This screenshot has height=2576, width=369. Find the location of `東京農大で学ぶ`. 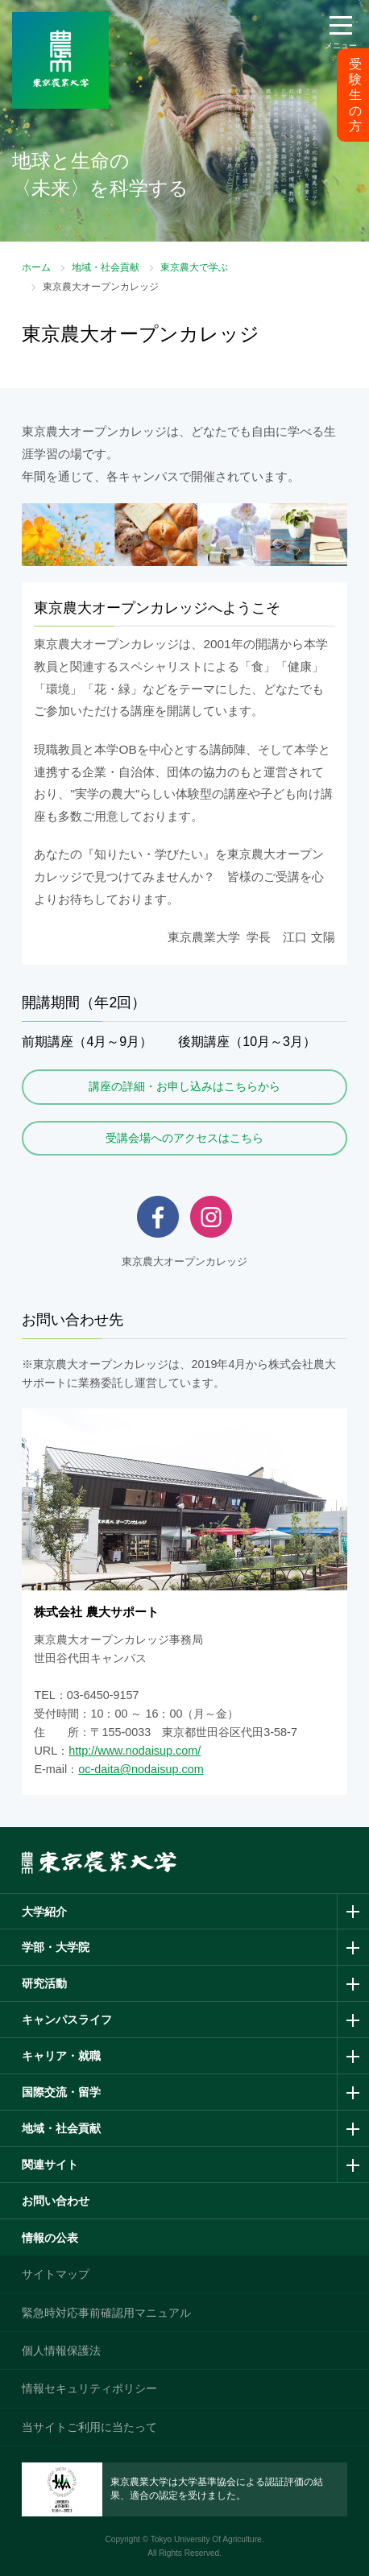

東京農大で学ぶ is located at coordinates (194, 267).